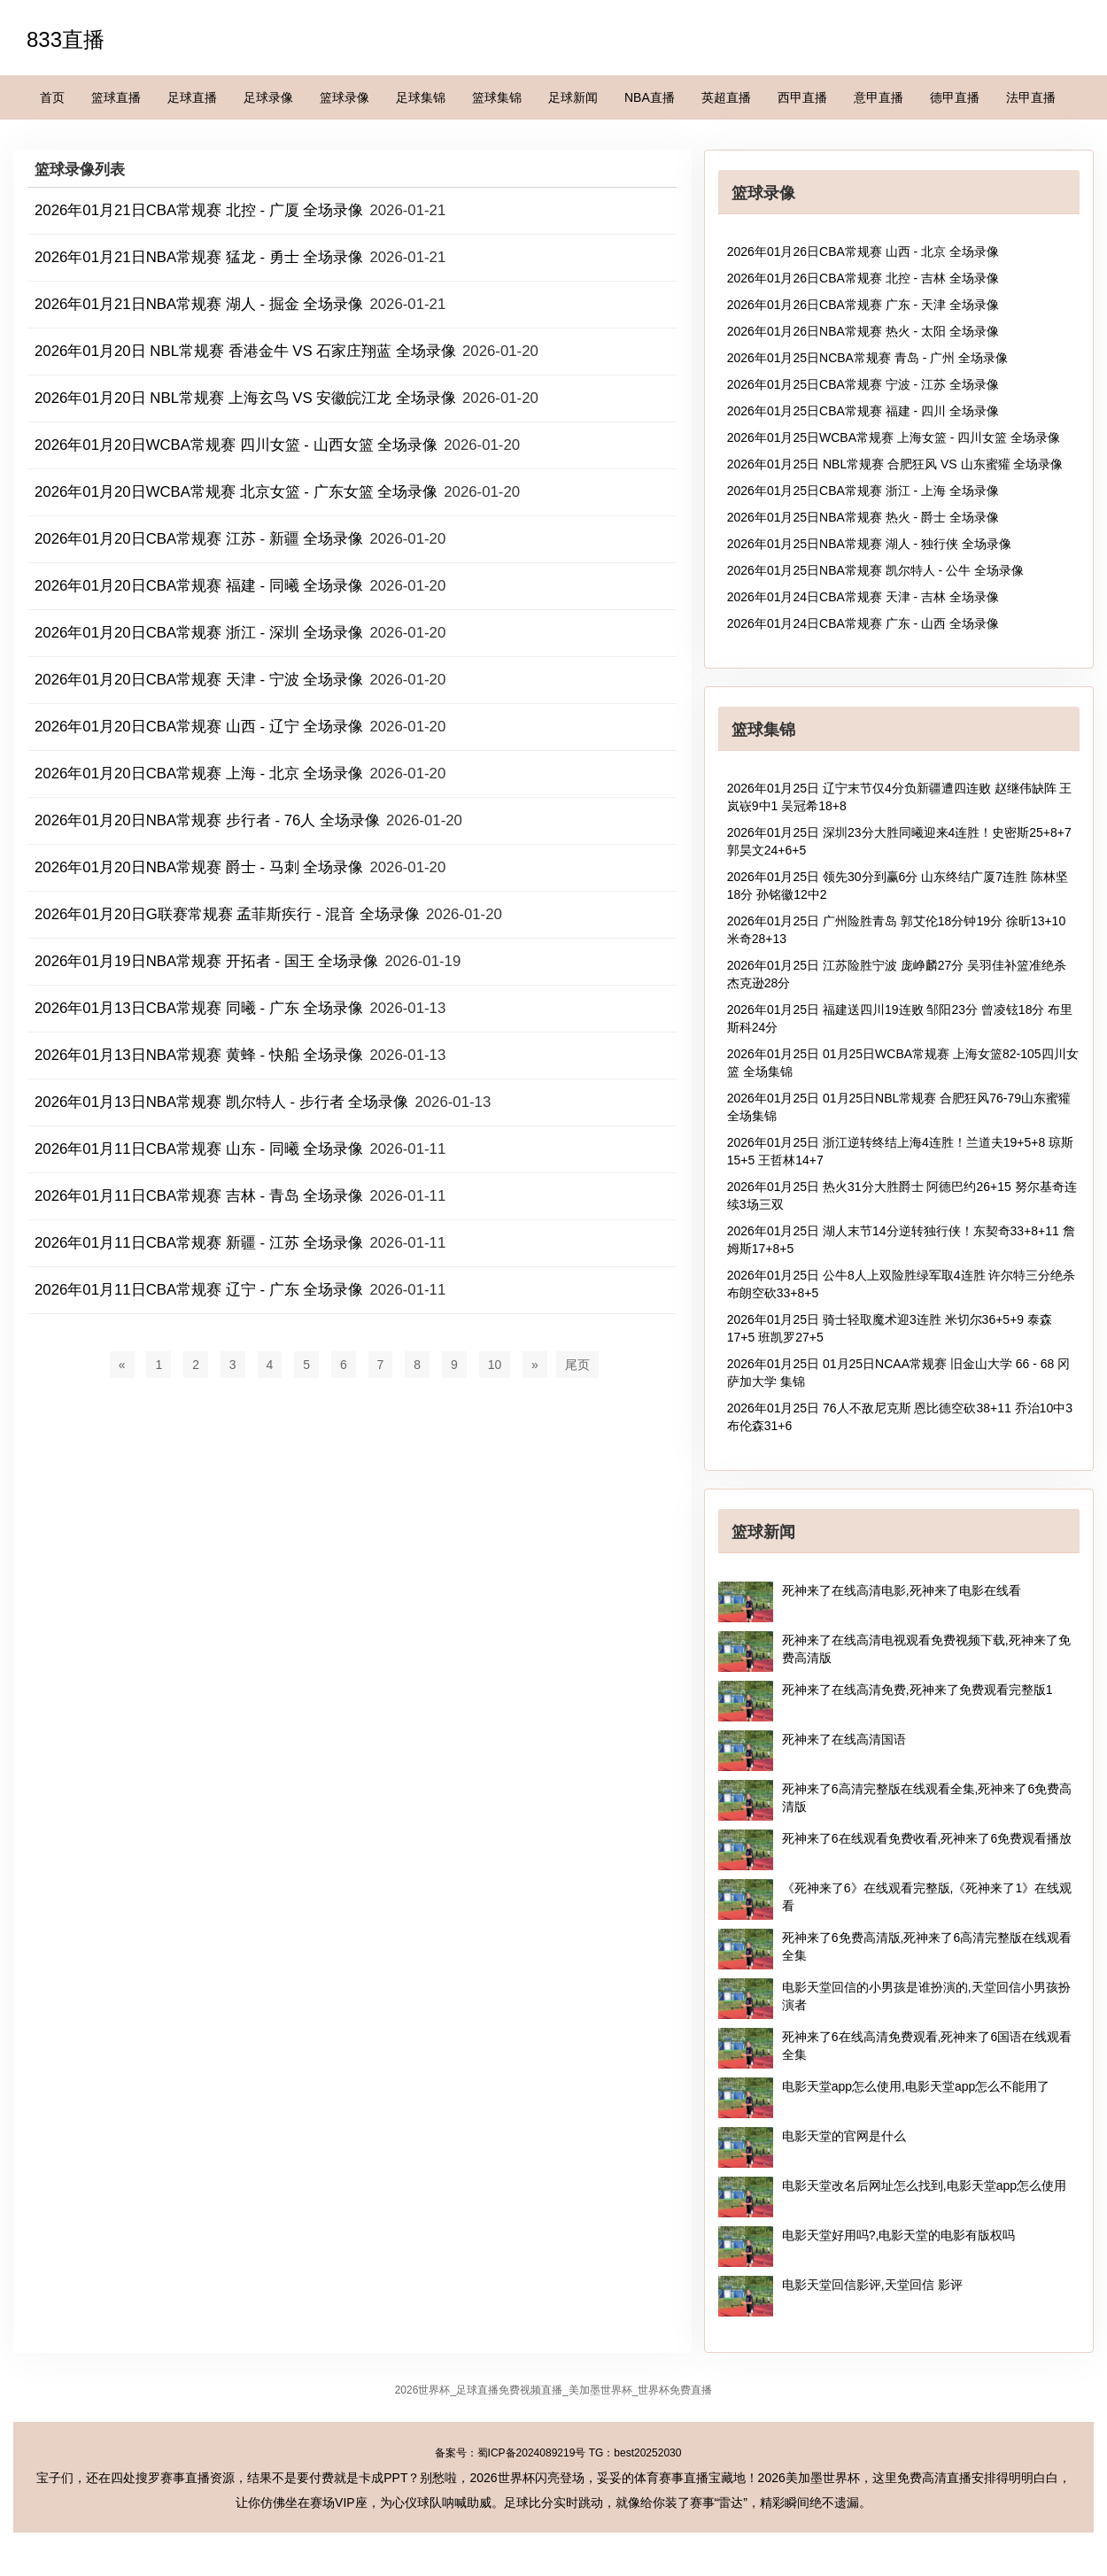  Describe the element at coordinates (954, 97) in the screenshot. I see `德甲直播` at that location.